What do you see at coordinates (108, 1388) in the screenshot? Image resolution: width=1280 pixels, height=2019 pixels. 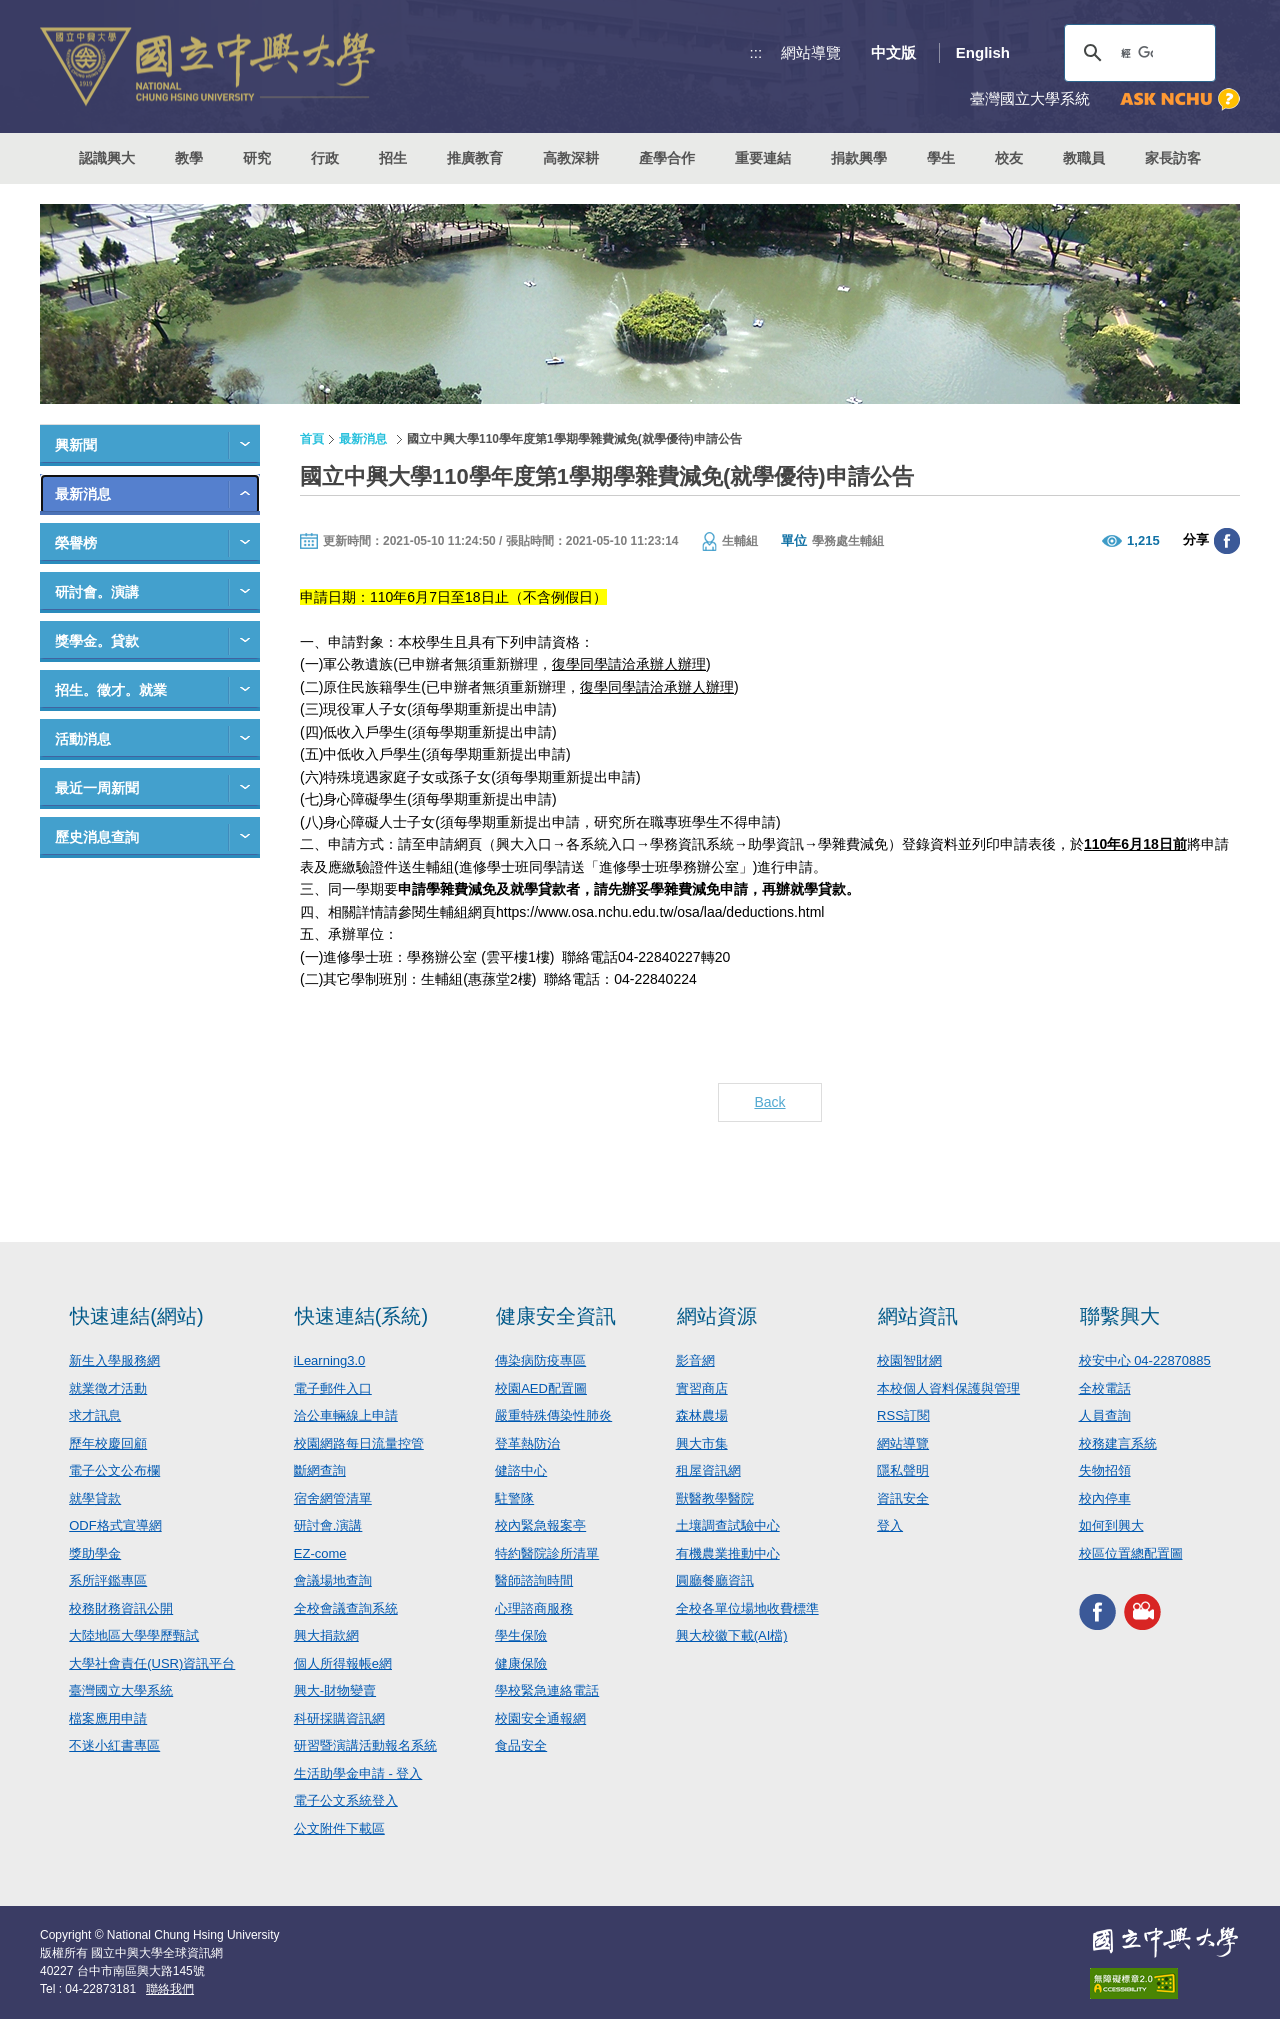 I see `就業徵才活動` at bounding box center [108, 1388].